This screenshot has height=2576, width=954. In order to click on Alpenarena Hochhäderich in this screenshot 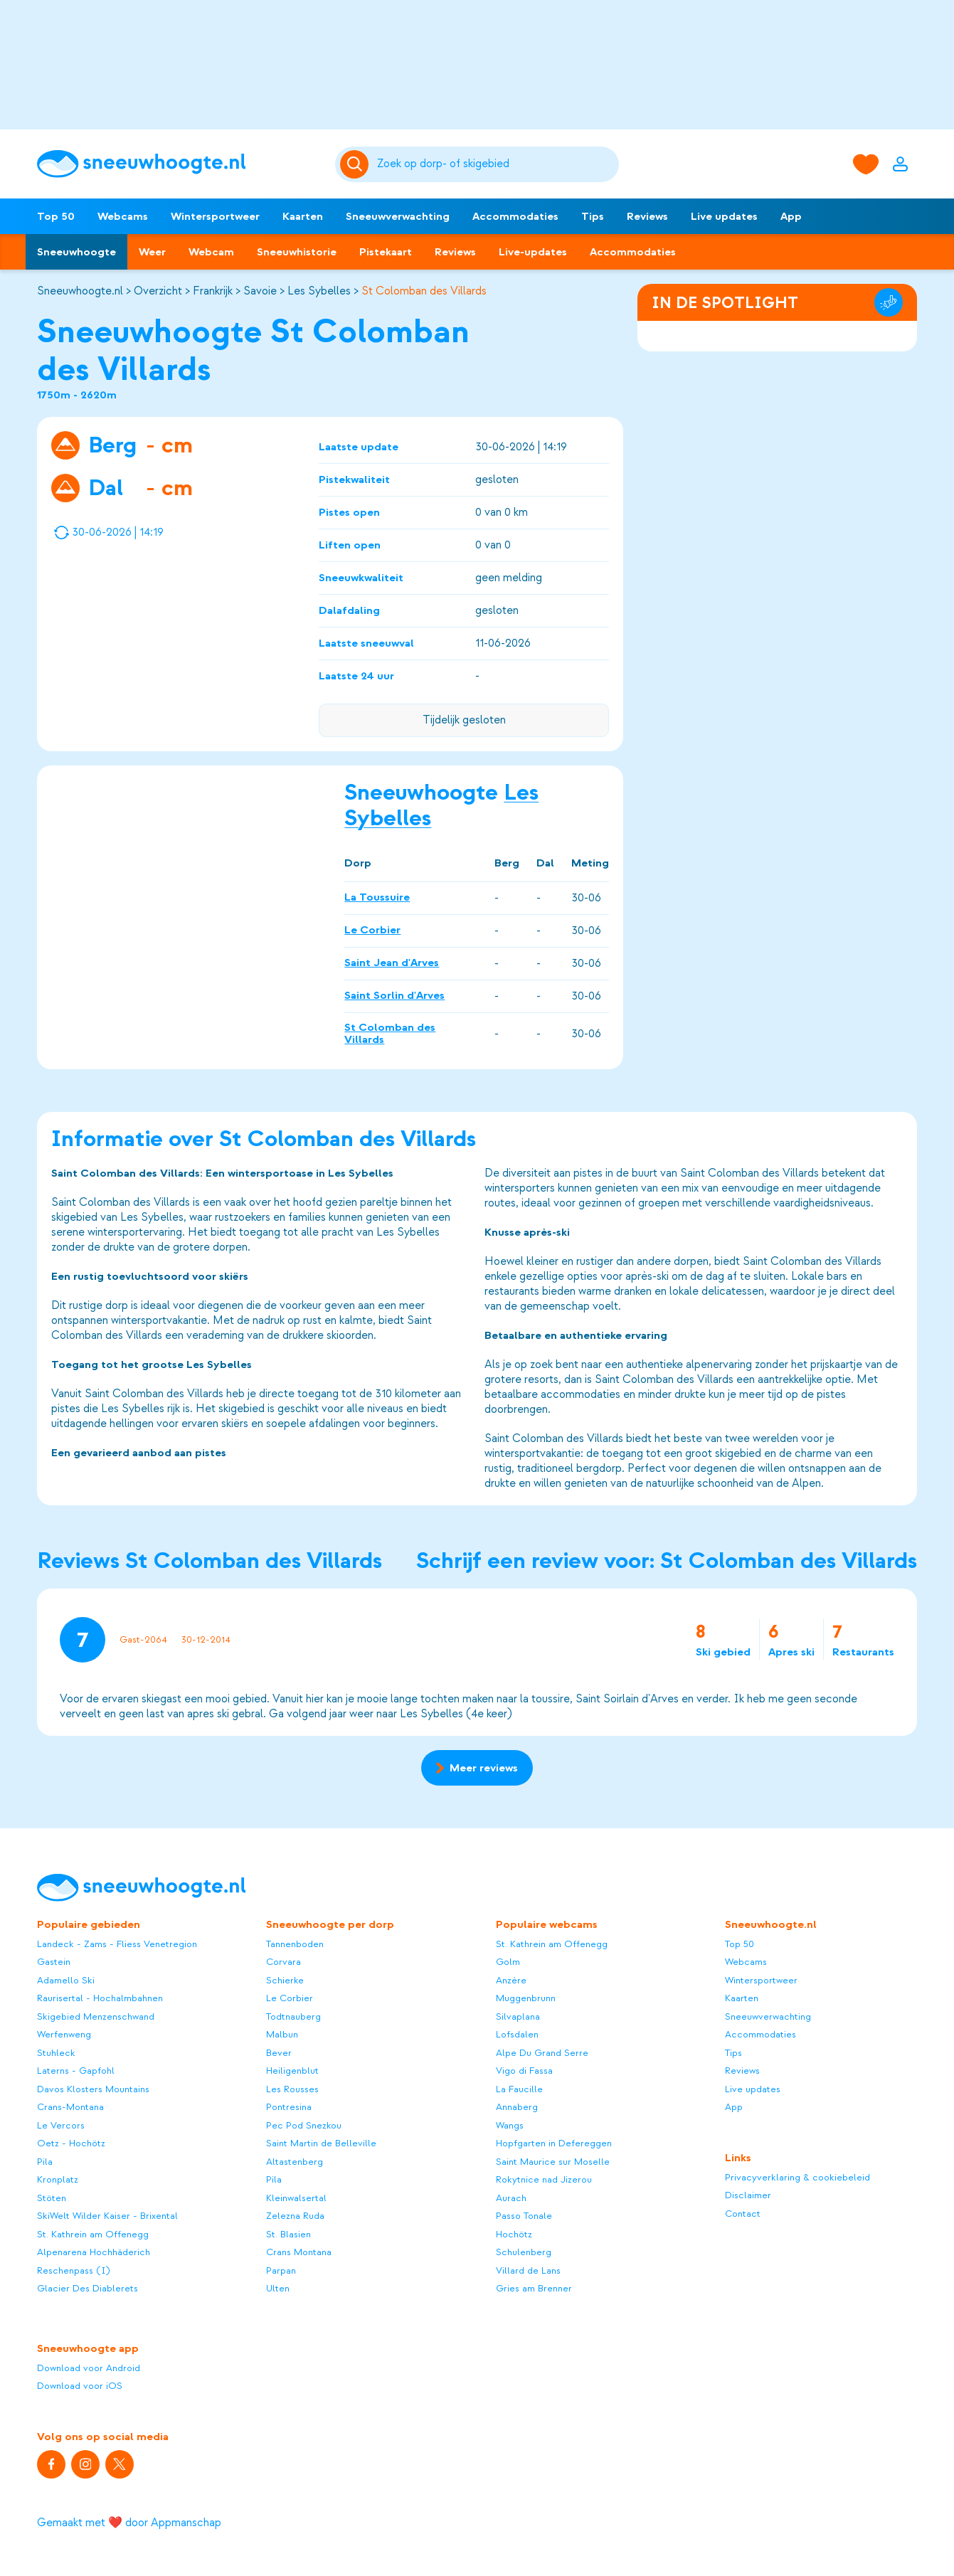, I will do `click(93, 2252)`.